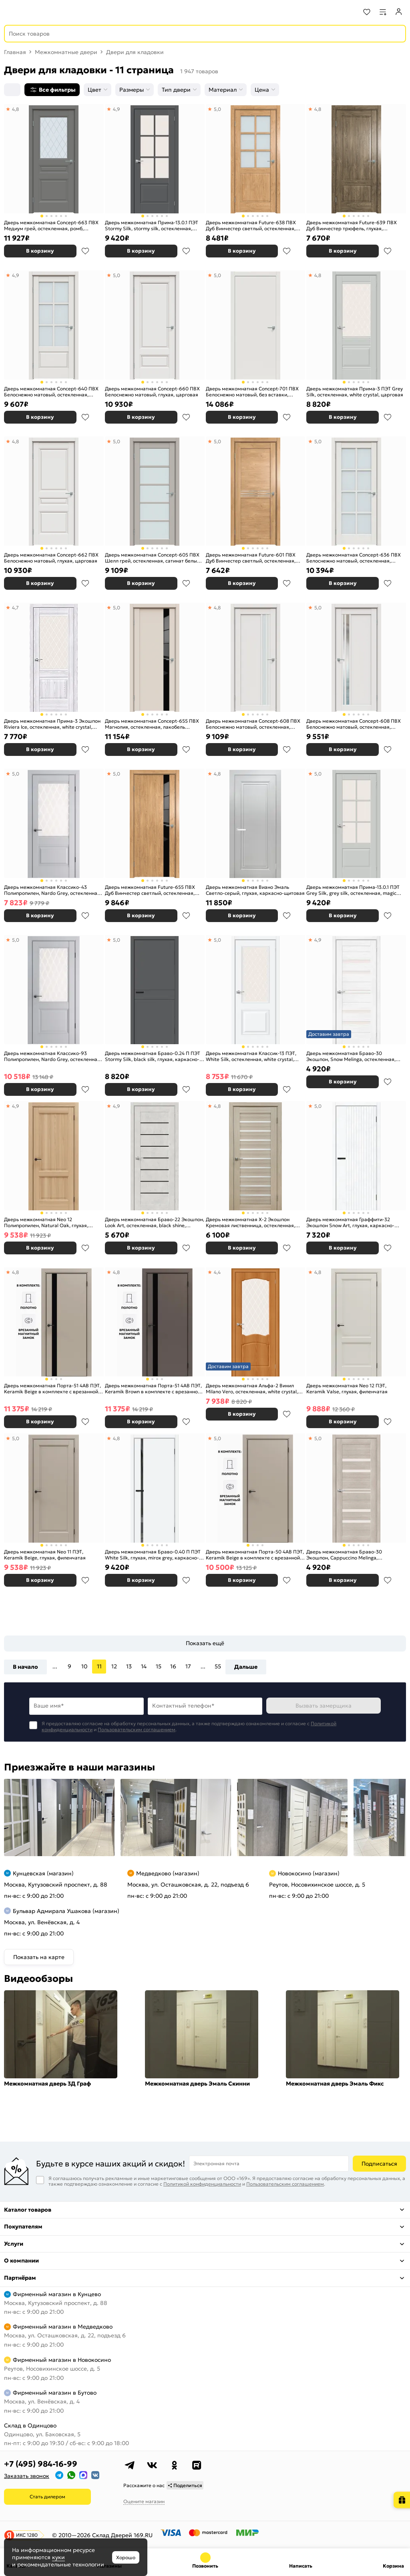 This screenshot has height=2576, width=410. Describe the element at coordinates (152, 1056) in the screenshot. I see `Дверь межкомнатная Браво-0.24 П ПЭТ Stormy Silk, black silk, глухая, каркасно-щитовая` at that location.